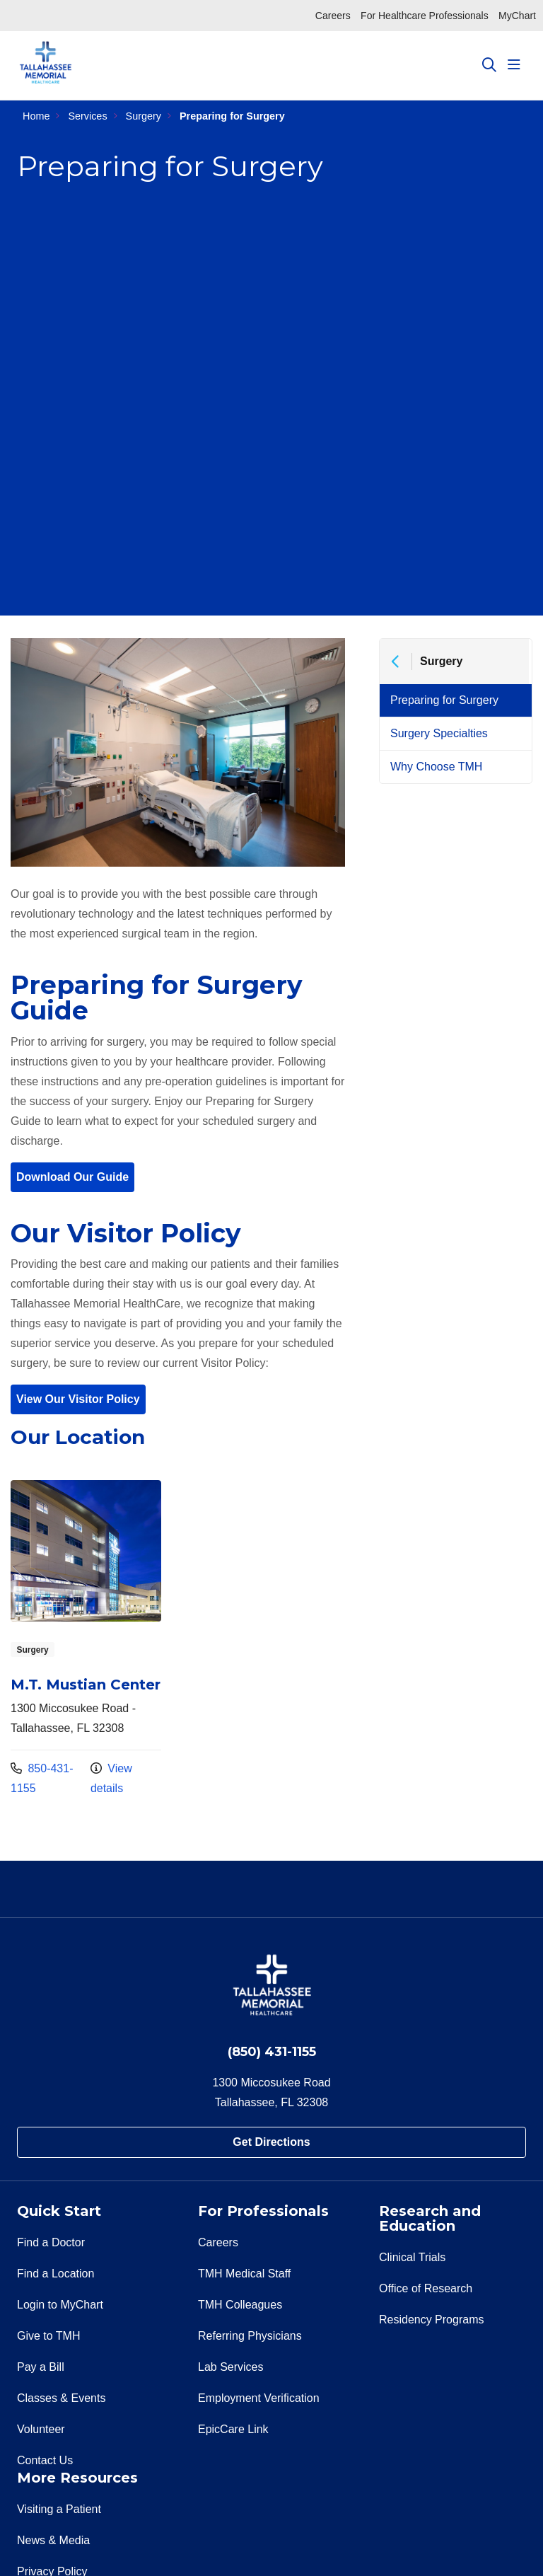  I want to click on News & Media, so click(53, 2540).